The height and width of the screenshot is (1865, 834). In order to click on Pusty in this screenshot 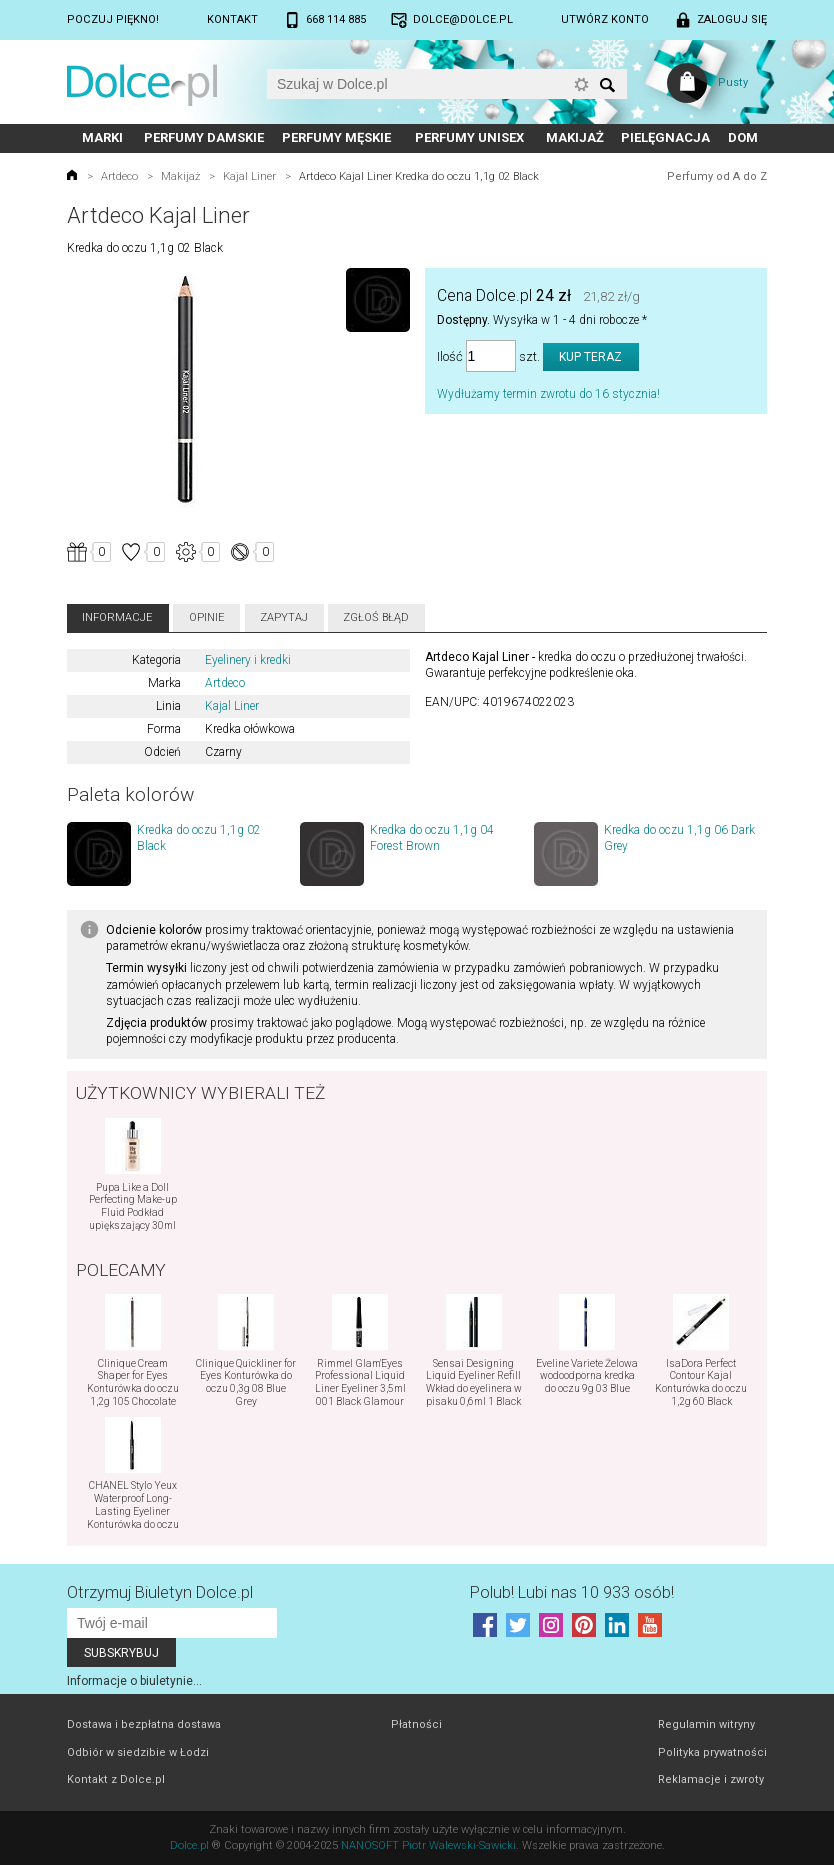, I will do `click(733, 82)`.